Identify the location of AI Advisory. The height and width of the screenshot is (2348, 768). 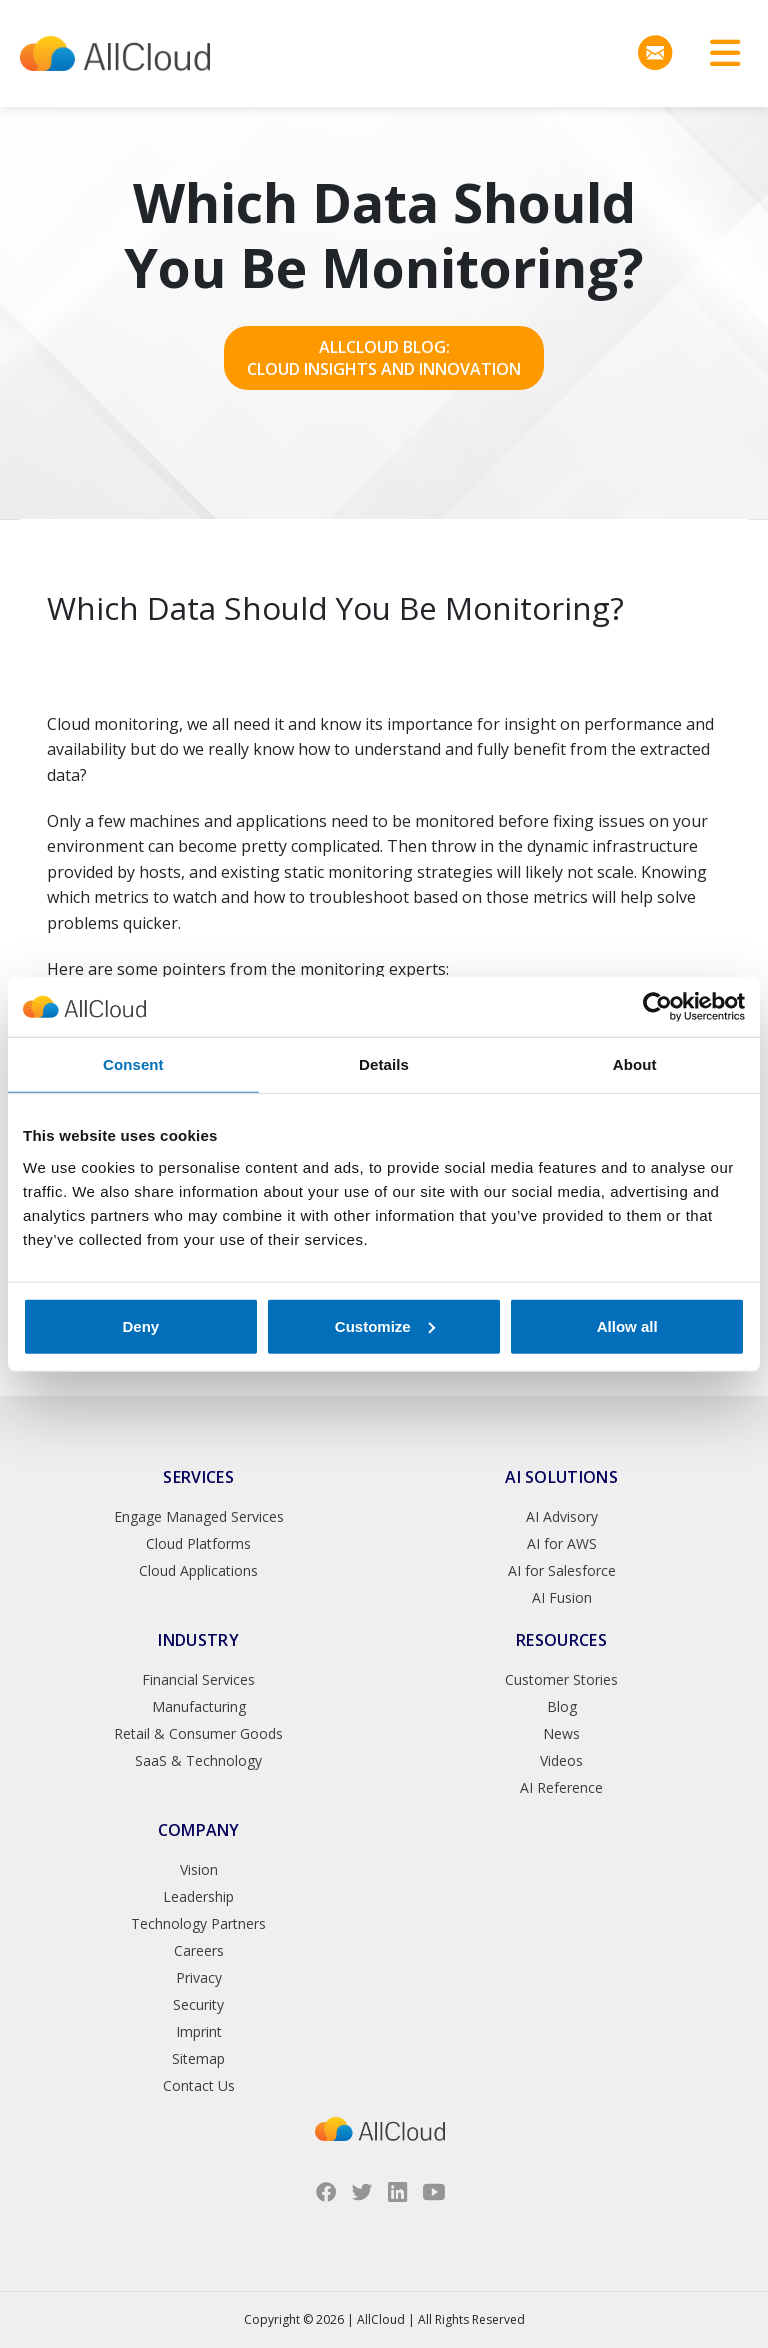
(562, 1516).